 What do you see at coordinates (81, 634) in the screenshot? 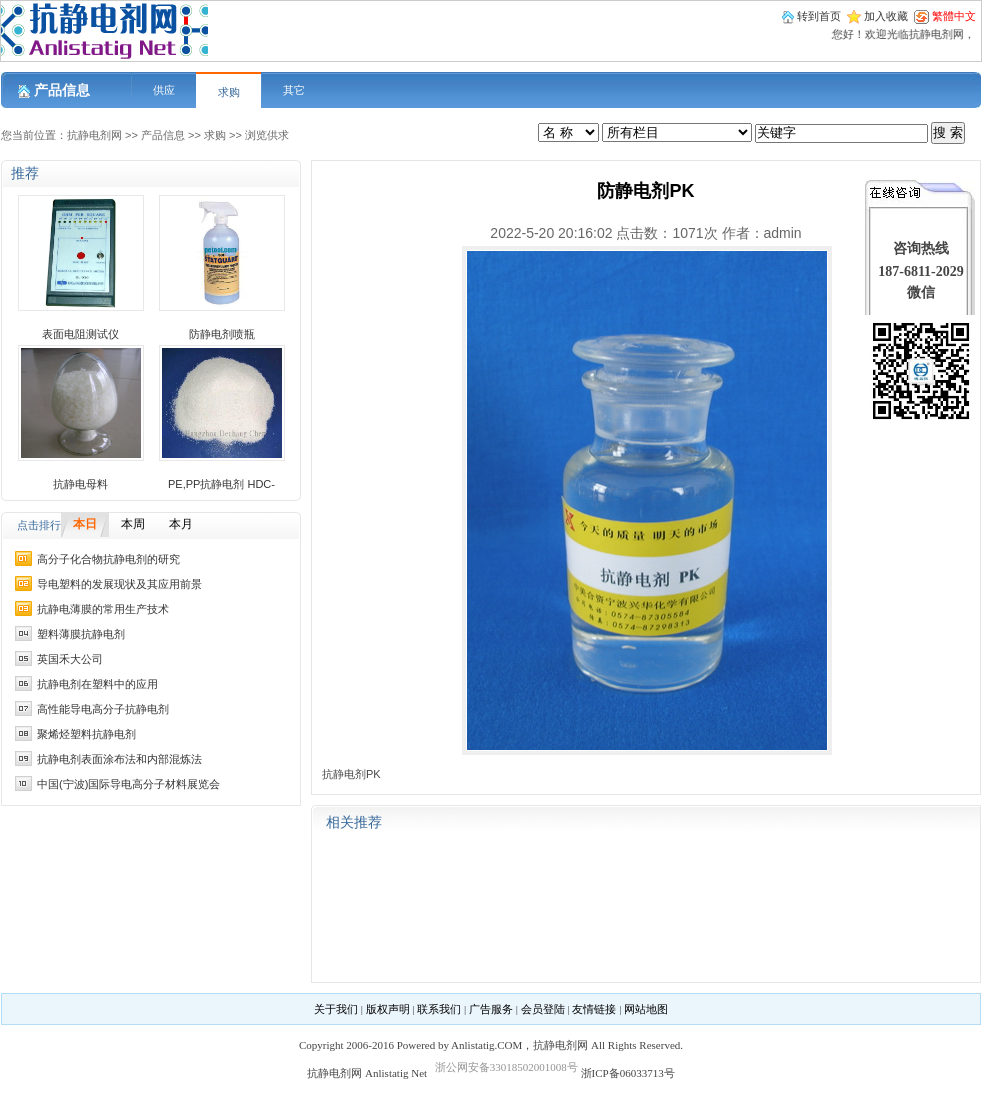
I see `塑料薄膜抗静电剂` at bounding box center [81, 634].